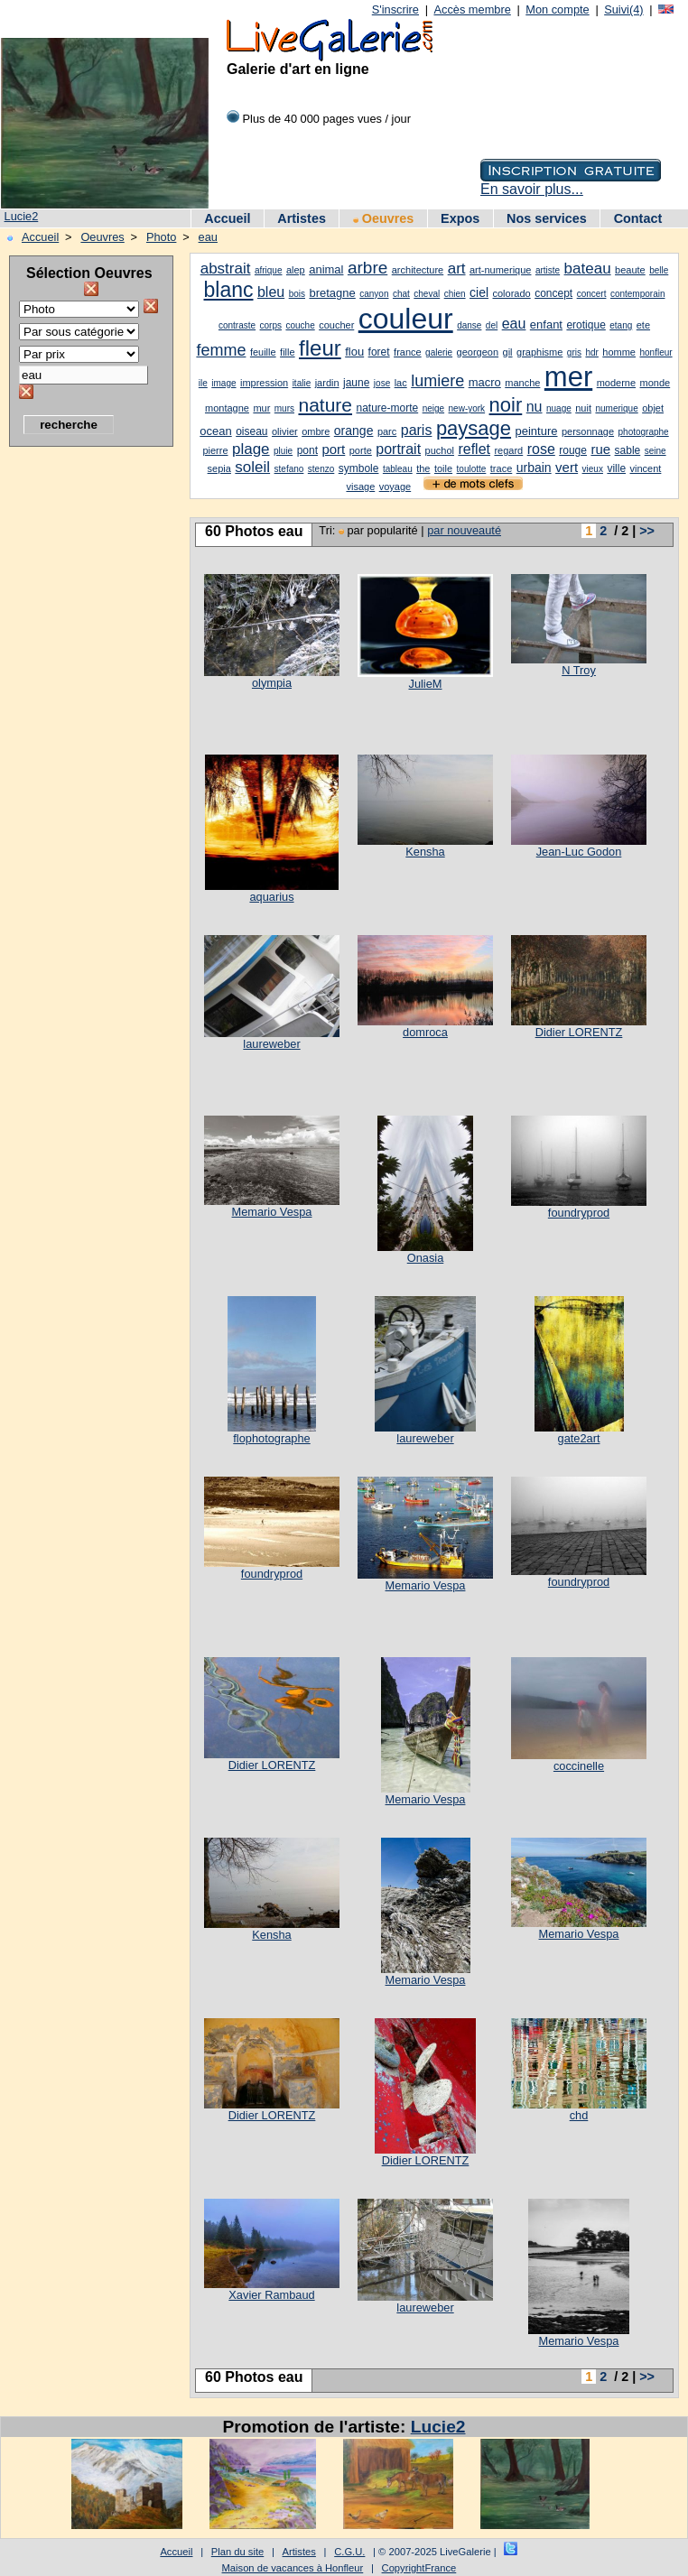  Describe the element at coordinates (655, 352) in the screenshot. I see `honfleur` at that location.